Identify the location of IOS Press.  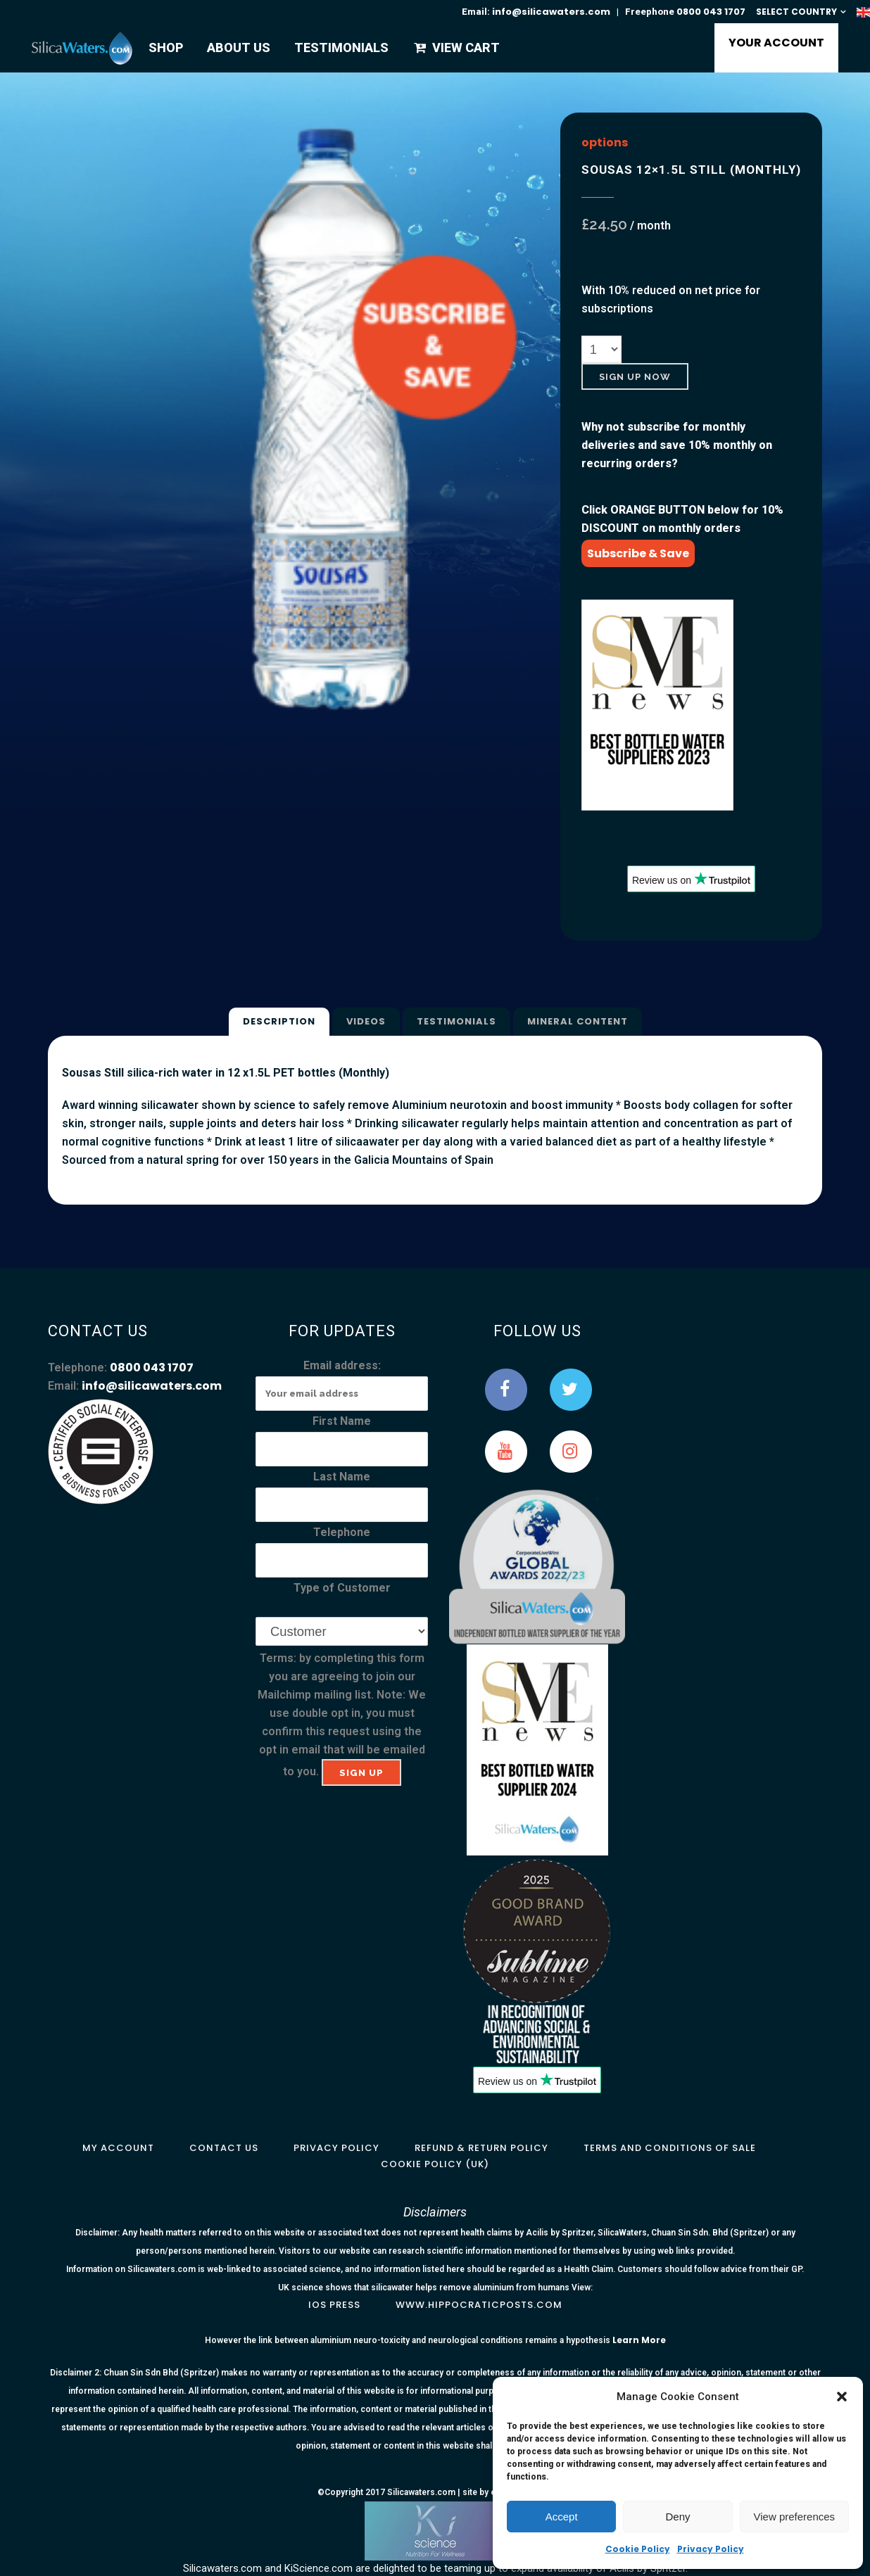
(334, 2304).